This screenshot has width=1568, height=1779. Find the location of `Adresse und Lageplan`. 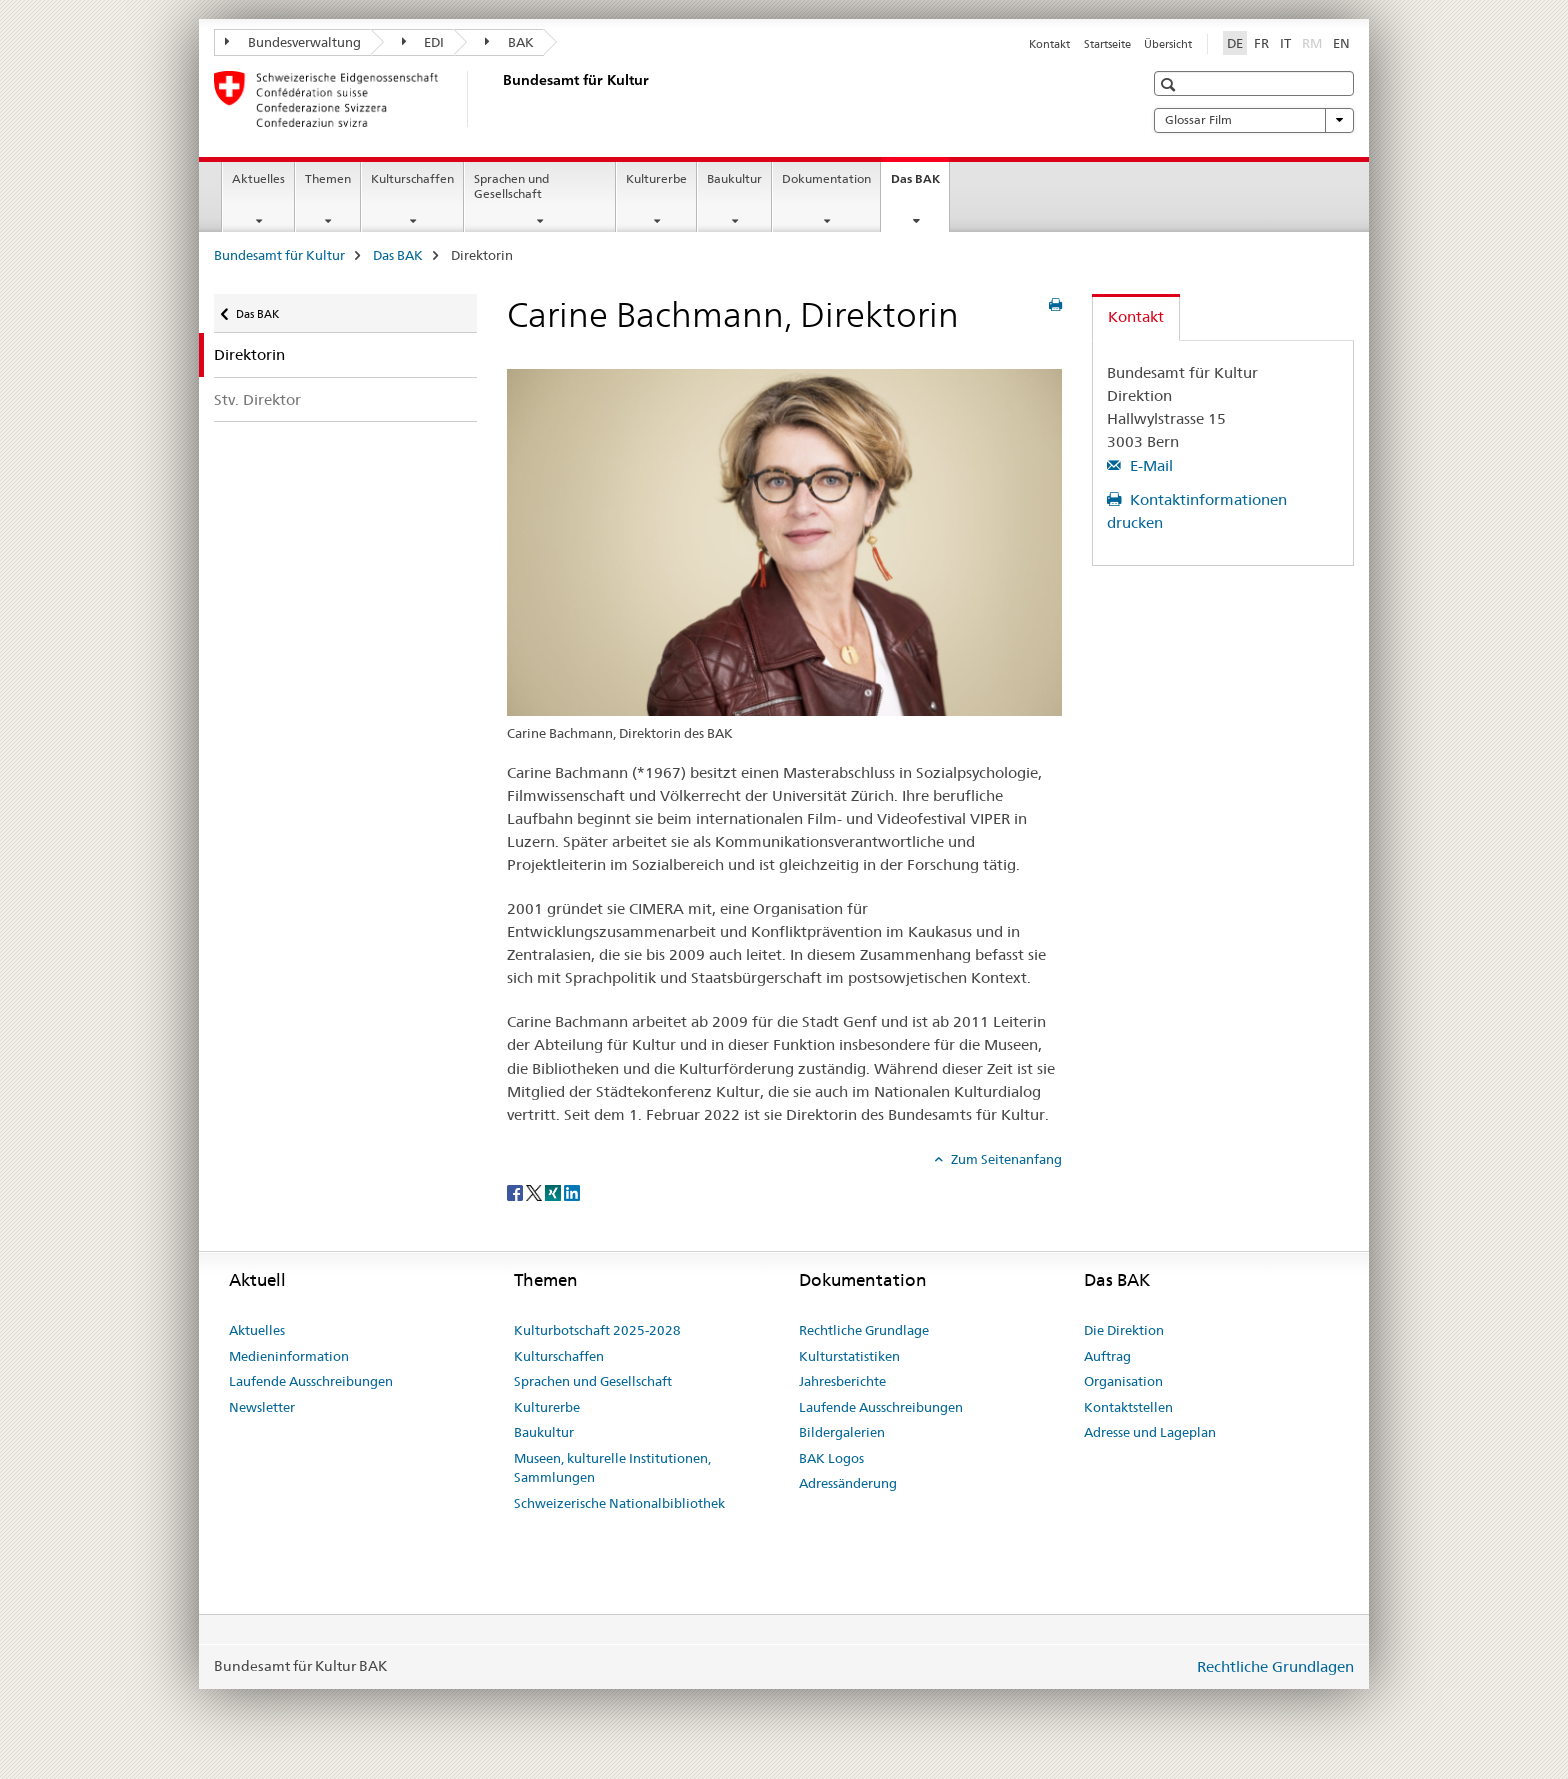

Adresse und Lageplan is located at coordinates (1150, 1432).